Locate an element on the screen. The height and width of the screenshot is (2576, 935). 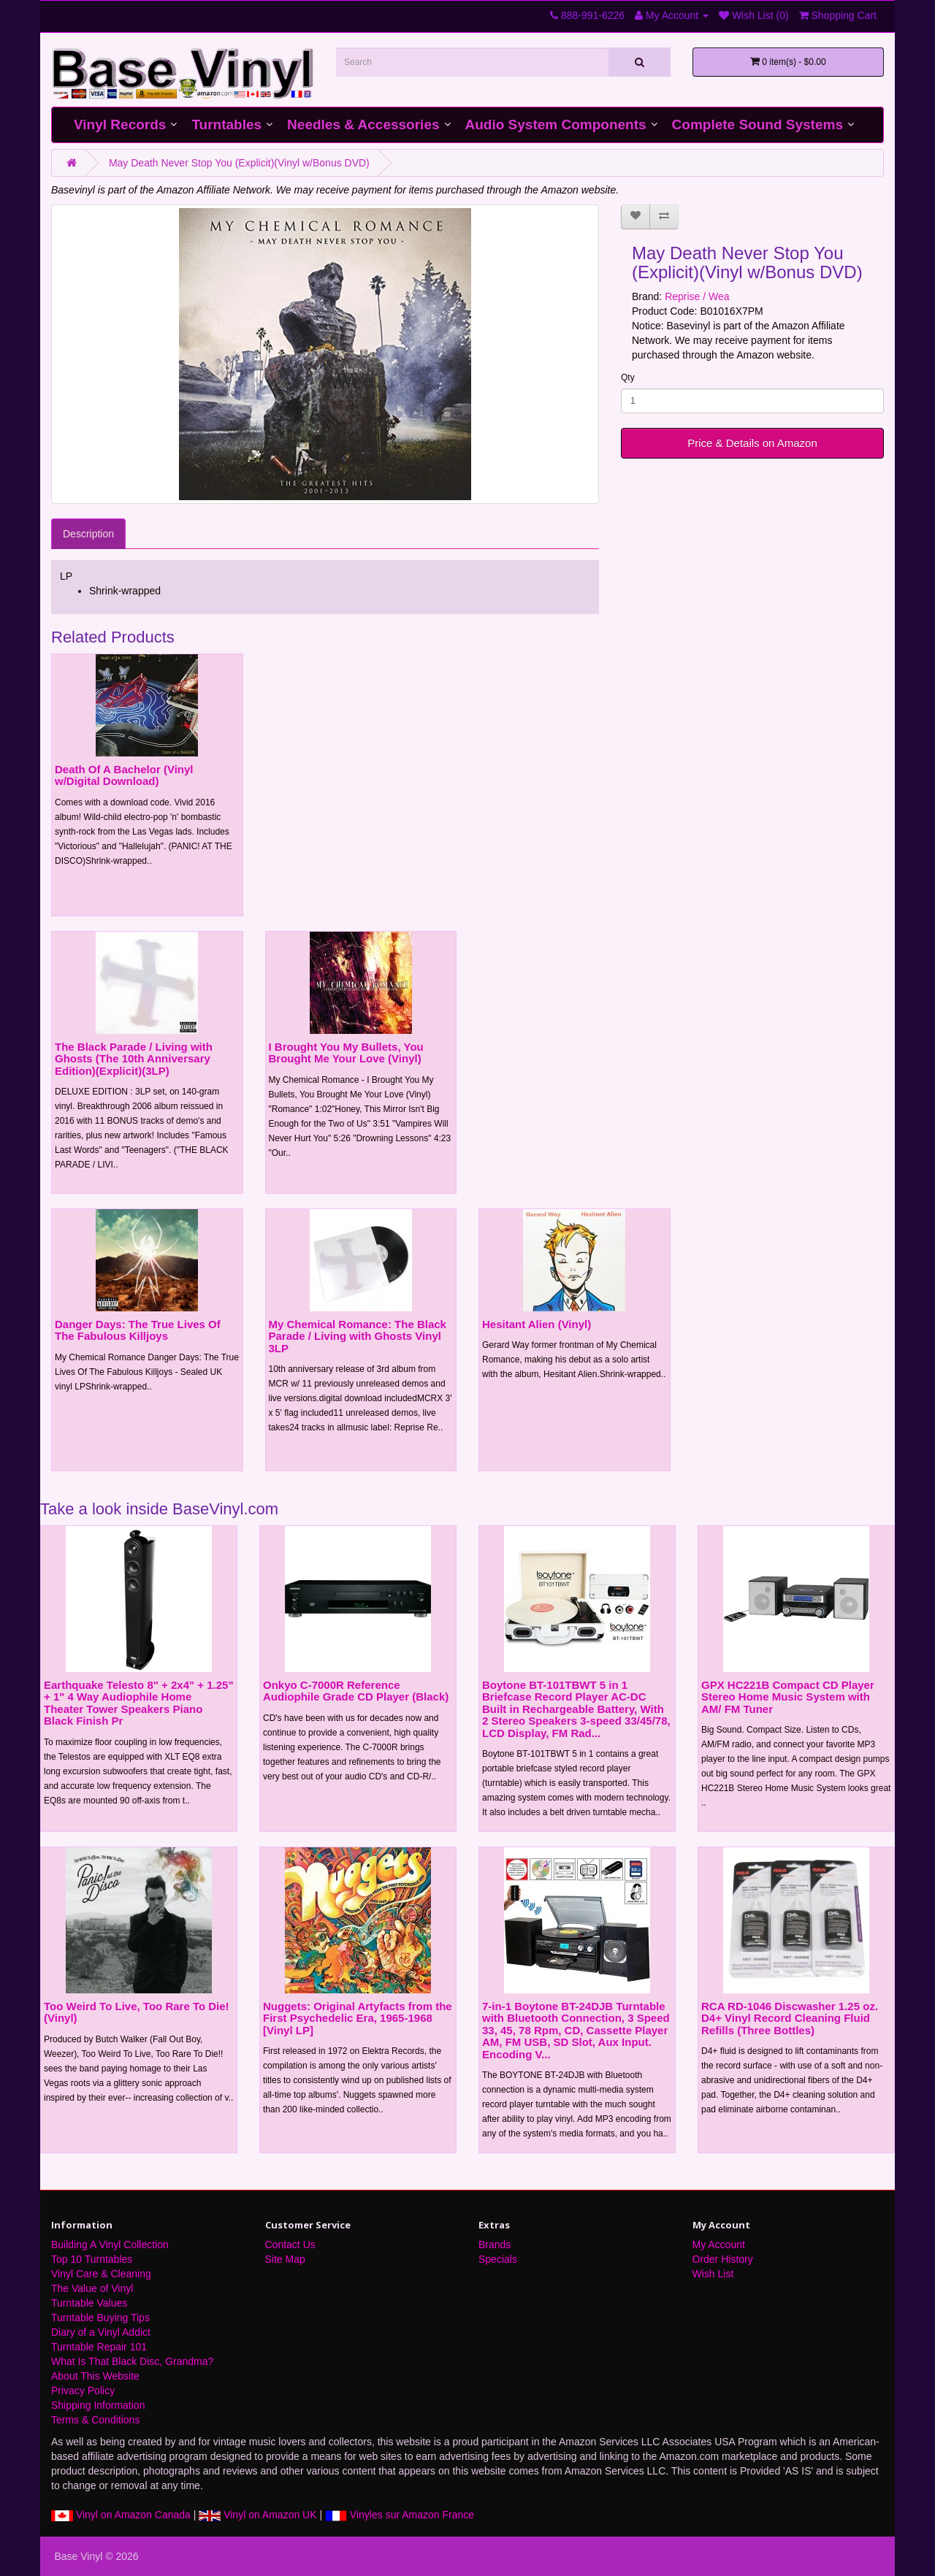
Onkyo C-7000R Reference Audiophile Grade CD Player (Black) is located at coordinates (356, 1691).